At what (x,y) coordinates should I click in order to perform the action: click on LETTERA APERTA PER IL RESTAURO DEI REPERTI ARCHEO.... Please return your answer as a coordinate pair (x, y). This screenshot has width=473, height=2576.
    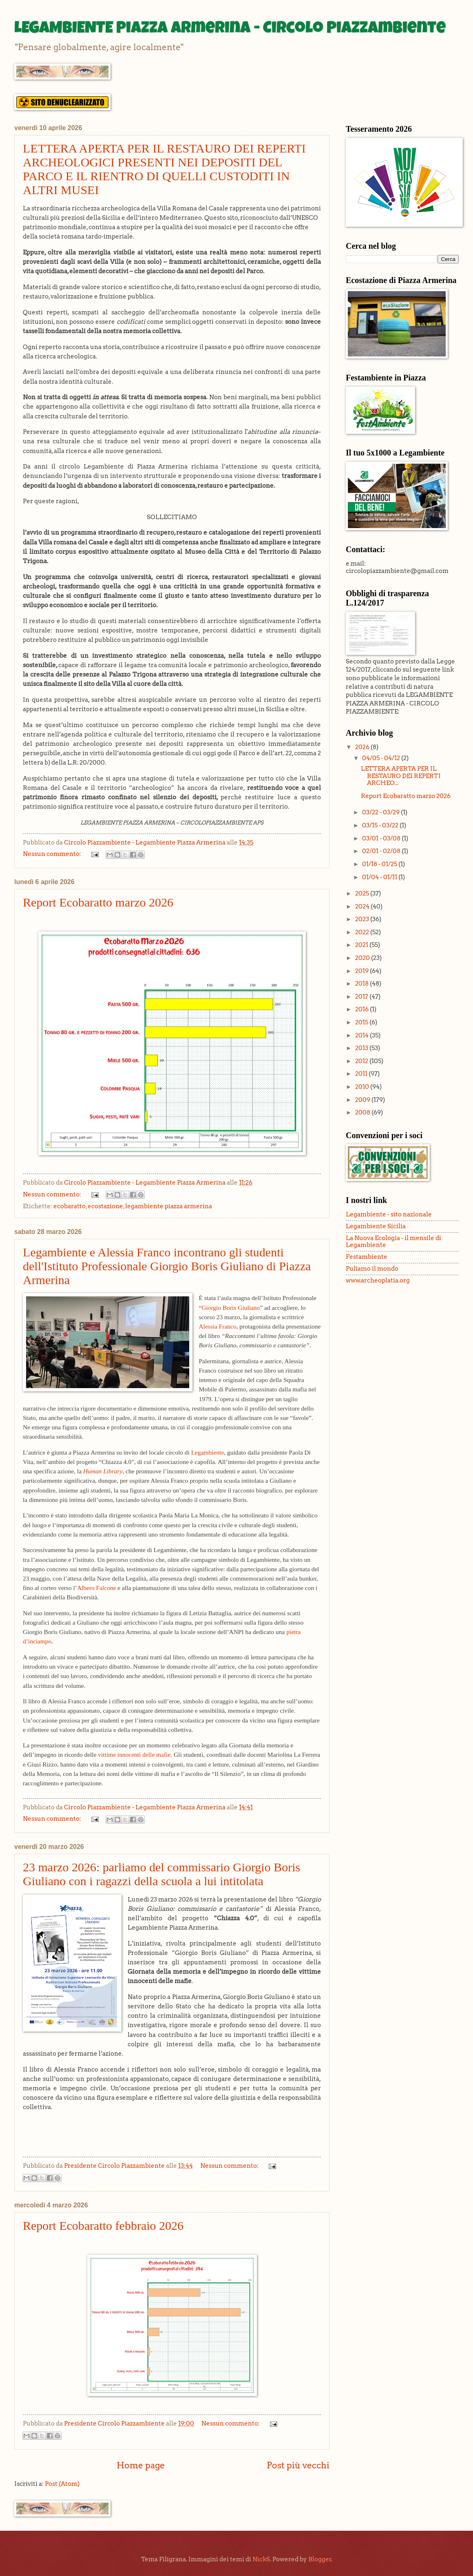
    Looking at the image, I should click on (401, 776).